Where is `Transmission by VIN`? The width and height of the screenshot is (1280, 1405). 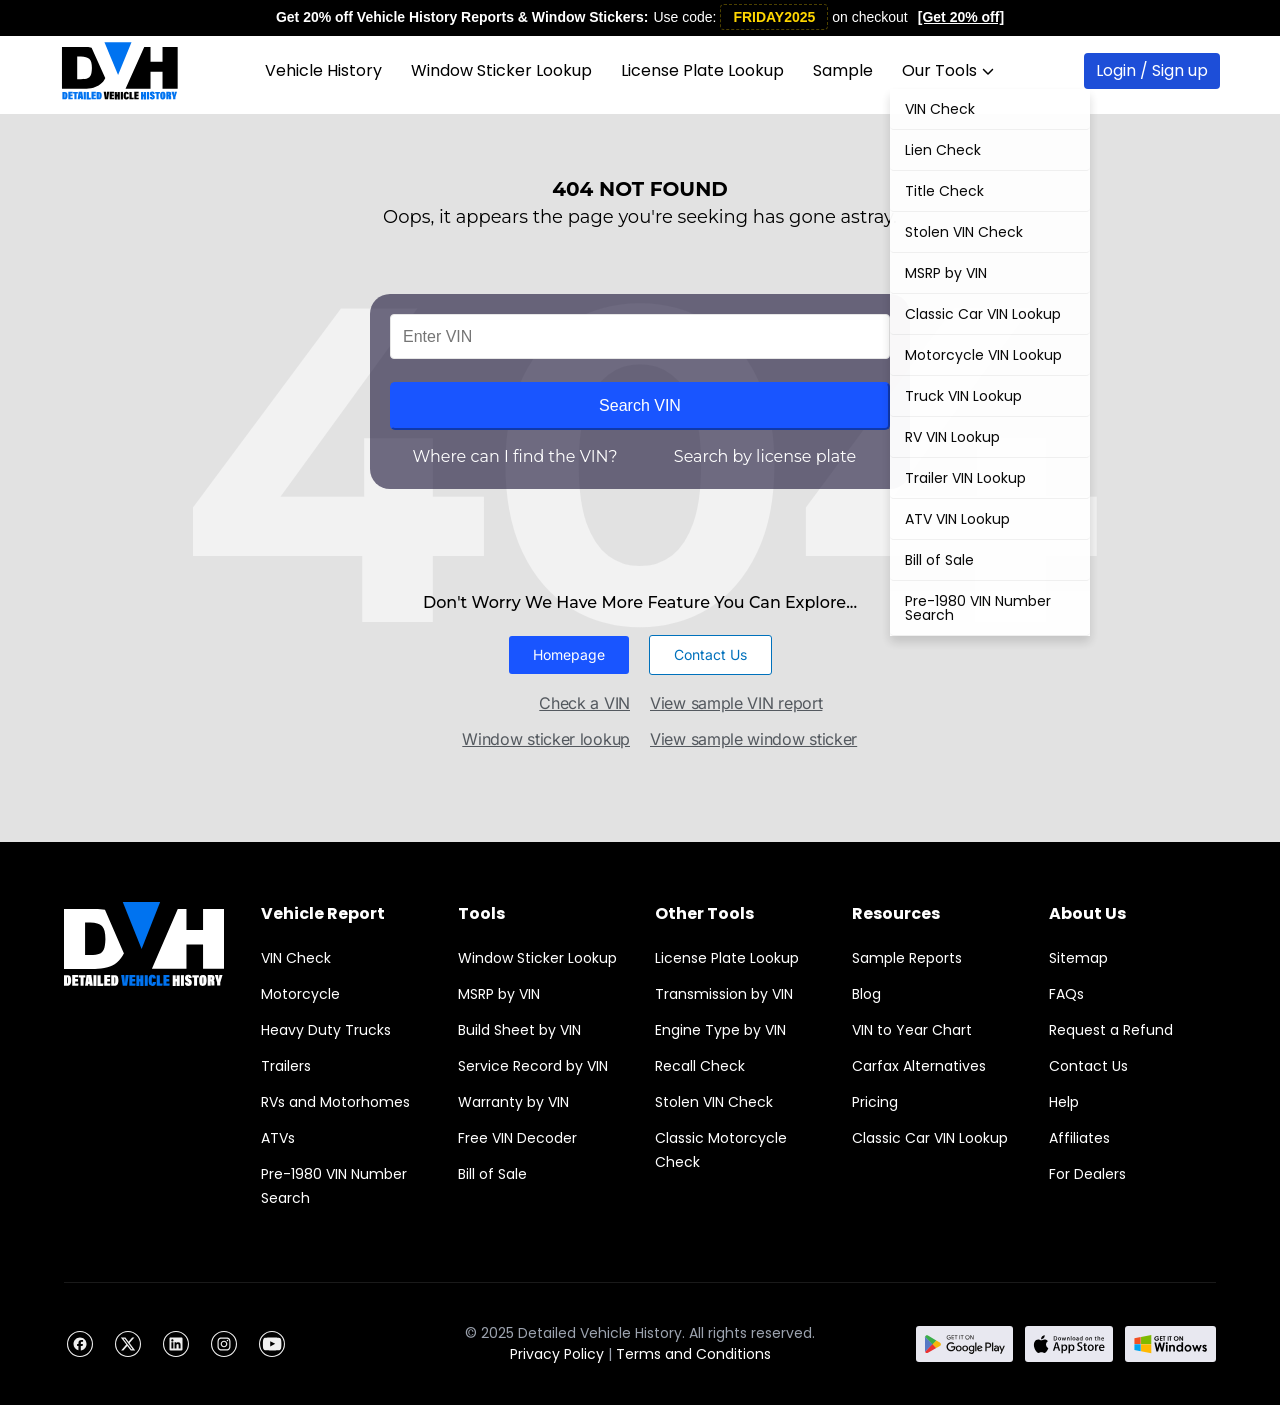
Transmission by VIN is located at coordinates (724, 994).